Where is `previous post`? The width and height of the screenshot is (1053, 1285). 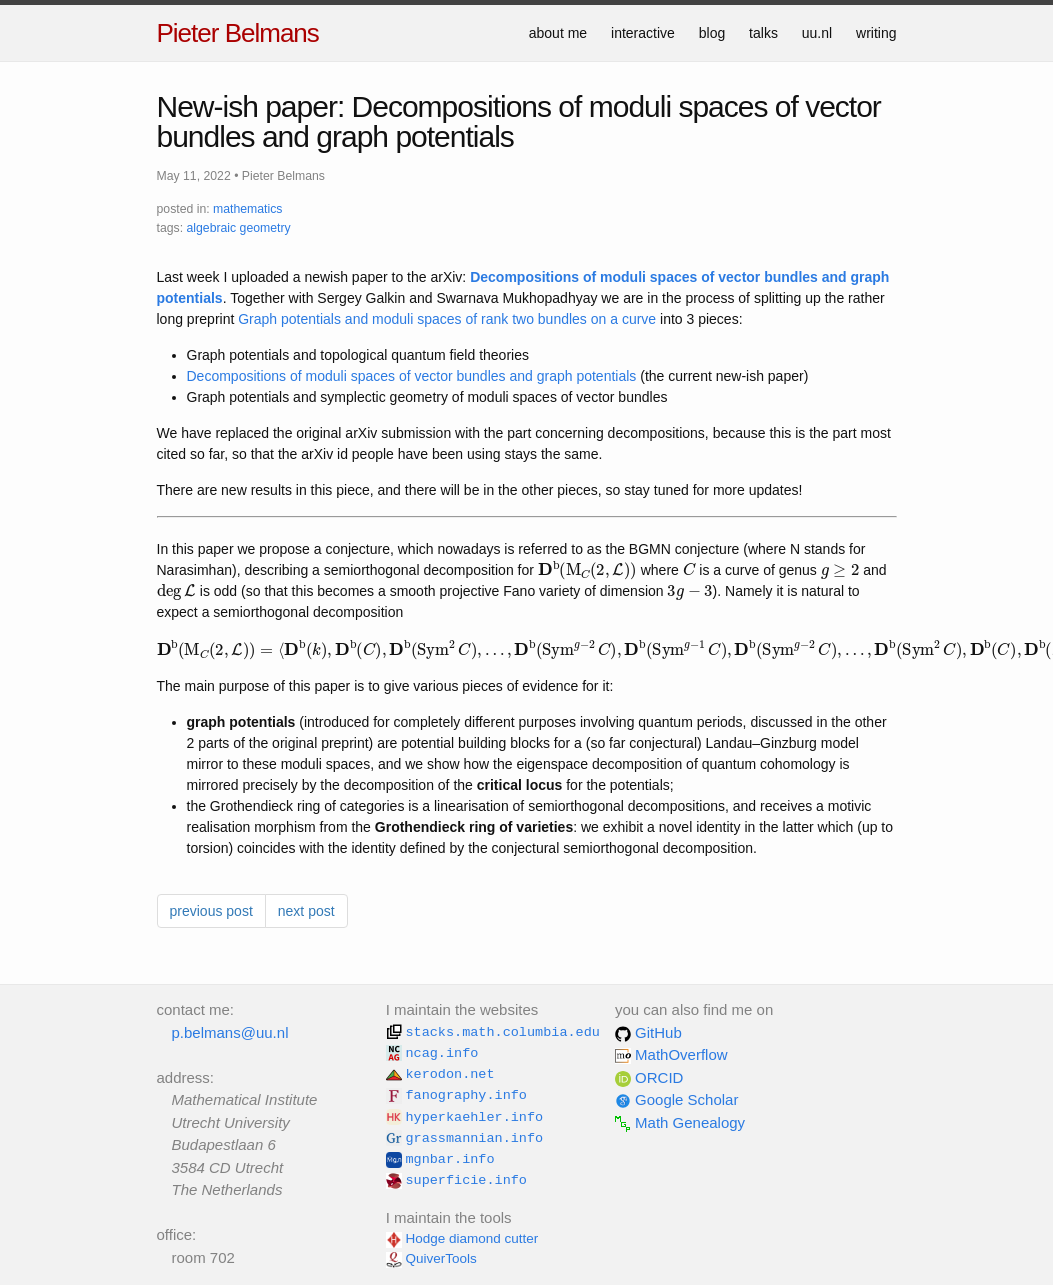
previous post is located at coordinates (211, 911).